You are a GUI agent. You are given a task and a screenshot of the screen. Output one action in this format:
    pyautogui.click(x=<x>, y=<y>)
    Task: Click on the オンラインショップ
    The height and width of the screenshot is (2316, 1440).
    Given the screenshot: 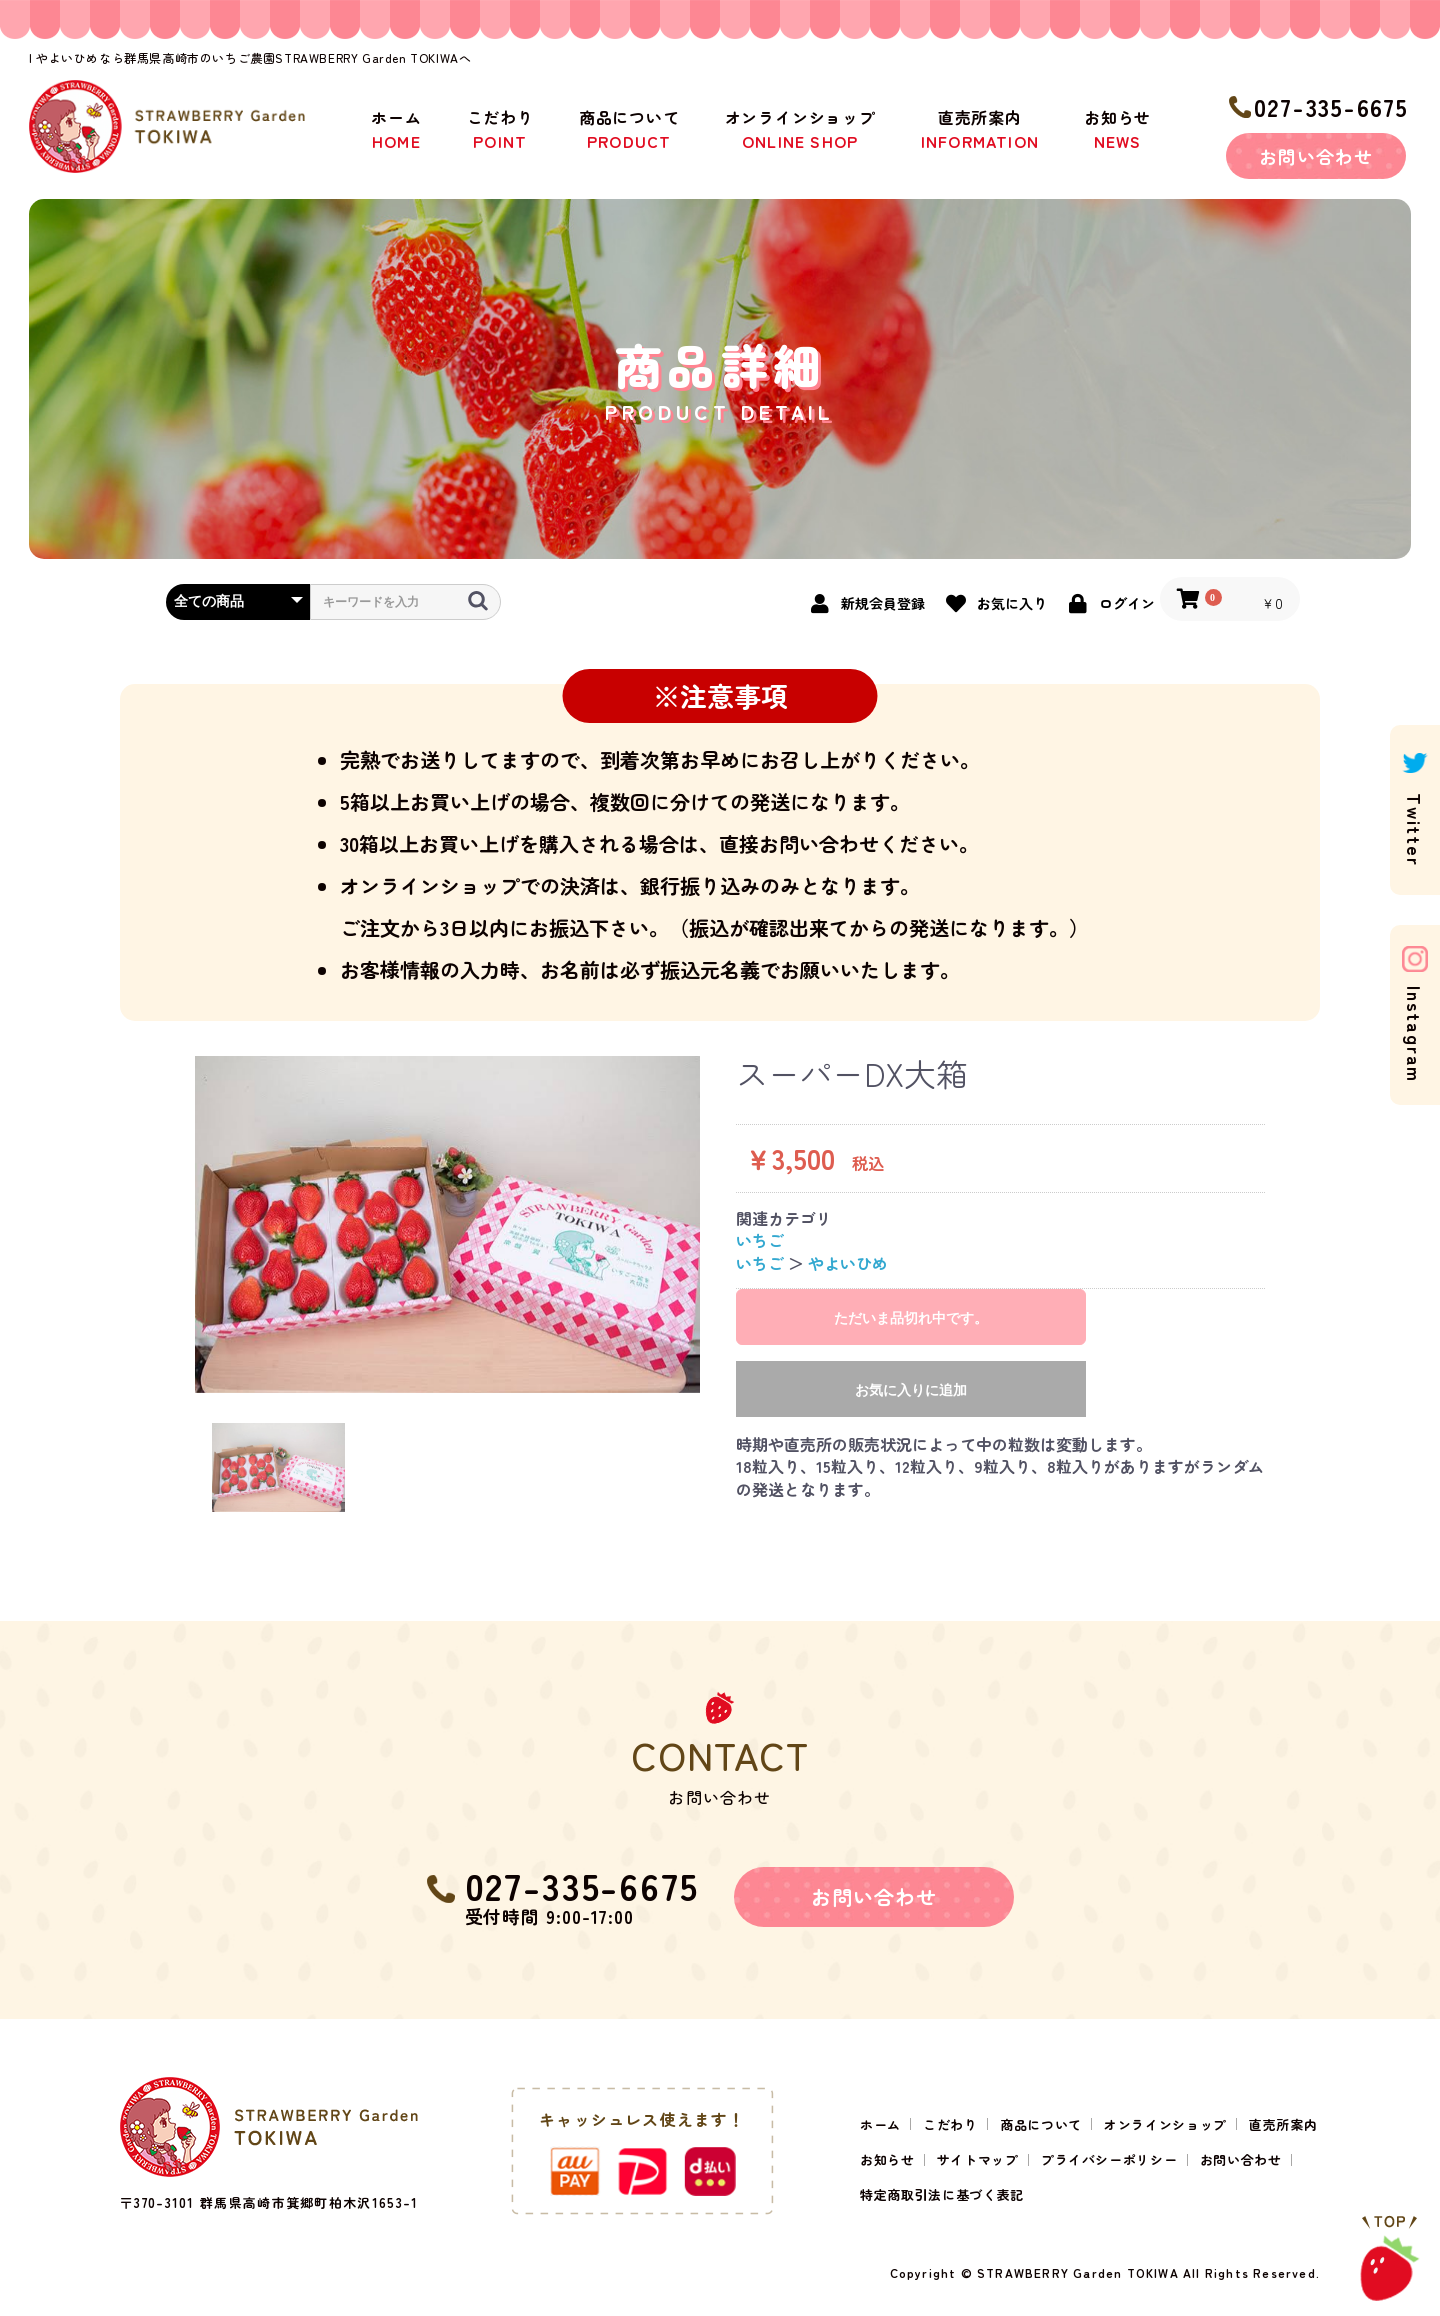 What is the action you would take?
    pyautogui.click(x=800, y=129)
    